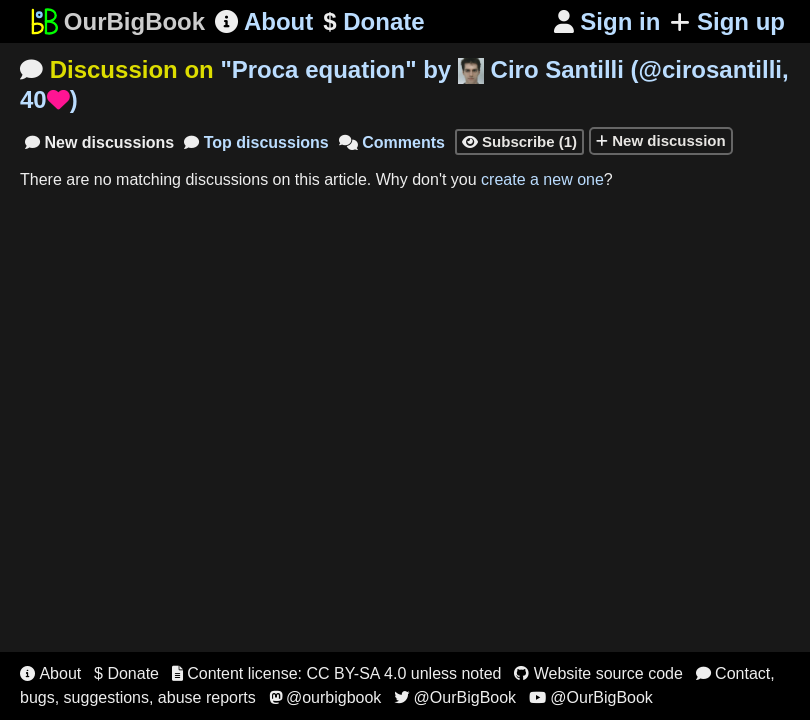 Image resolution: width=810 pixels, height=720 pixels. What do you see at coordinates (661, 140) in the screenshot?
I see `New discussion` at bounding box center [661, 140].